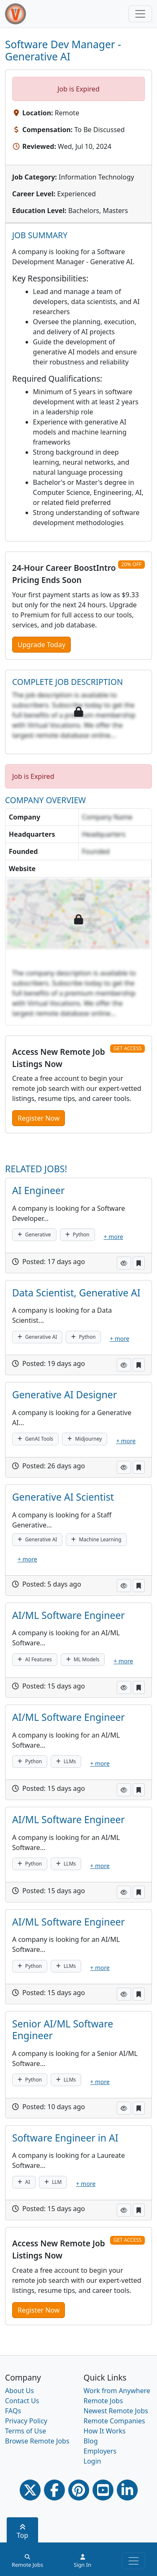 The width and height of the screenshot is (157, 2576). I want to click on [Youtube link], so click(103, 2490).